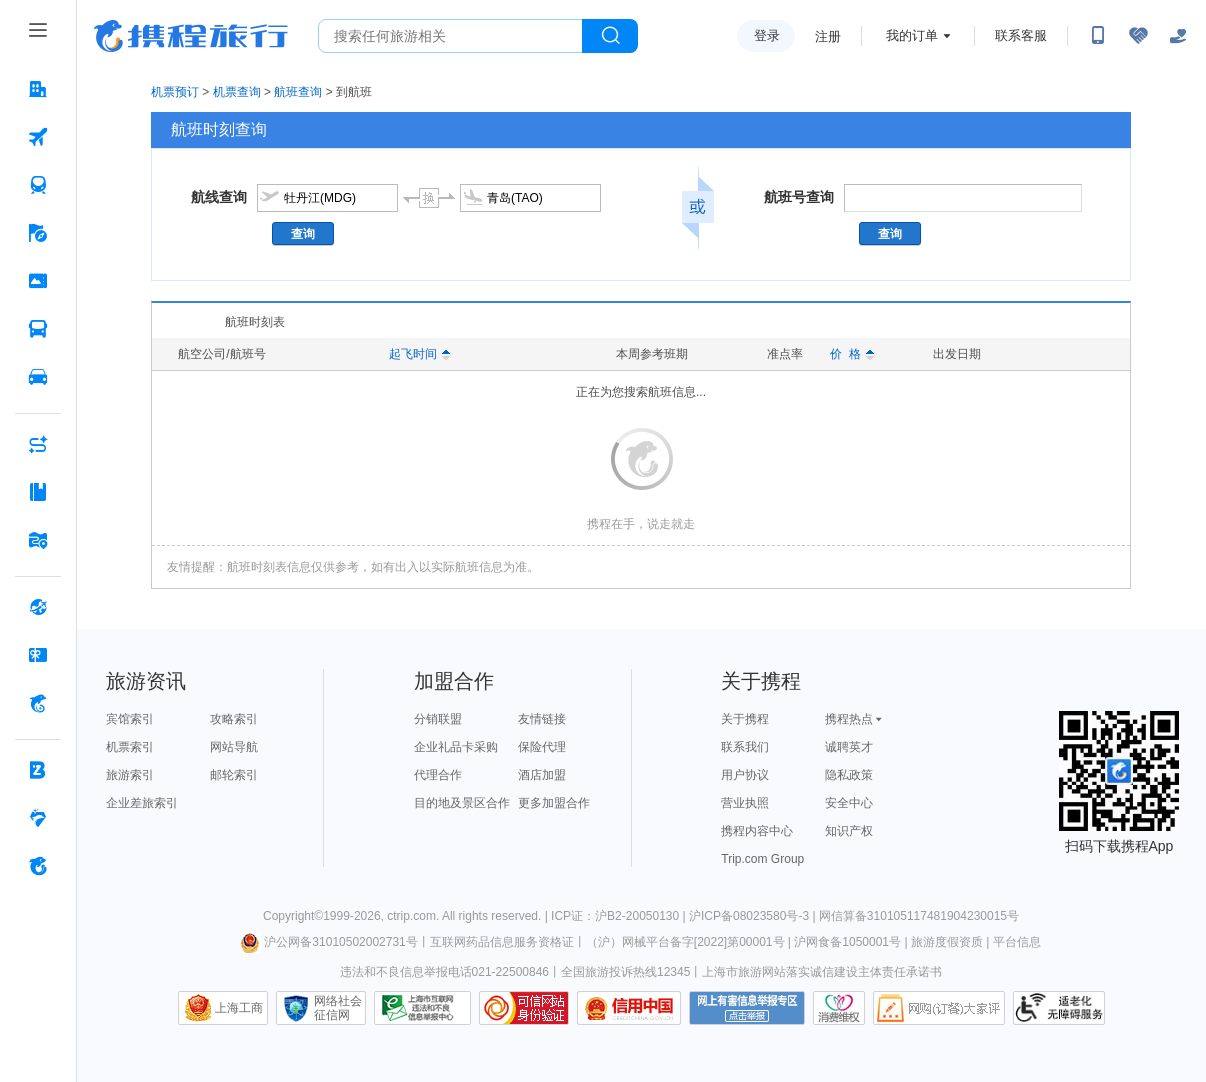 The width and height of the screenshot is (1206, 1082). I want to click on 安全中心, so click(849, 803).